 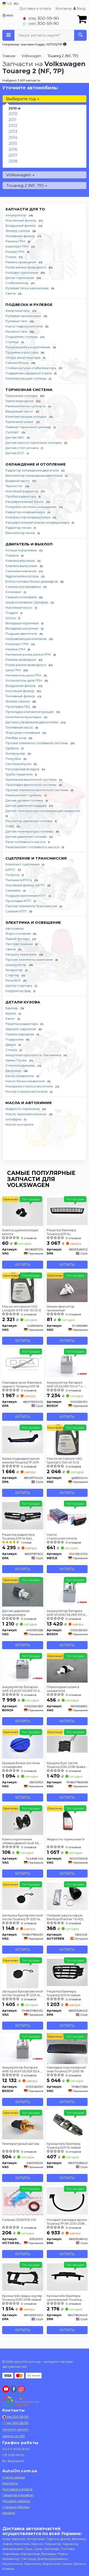 What do you see at coordinates (26, 836) in the screenshot?
I see `Датчик давления топлива` at bounding box center [26, 836].